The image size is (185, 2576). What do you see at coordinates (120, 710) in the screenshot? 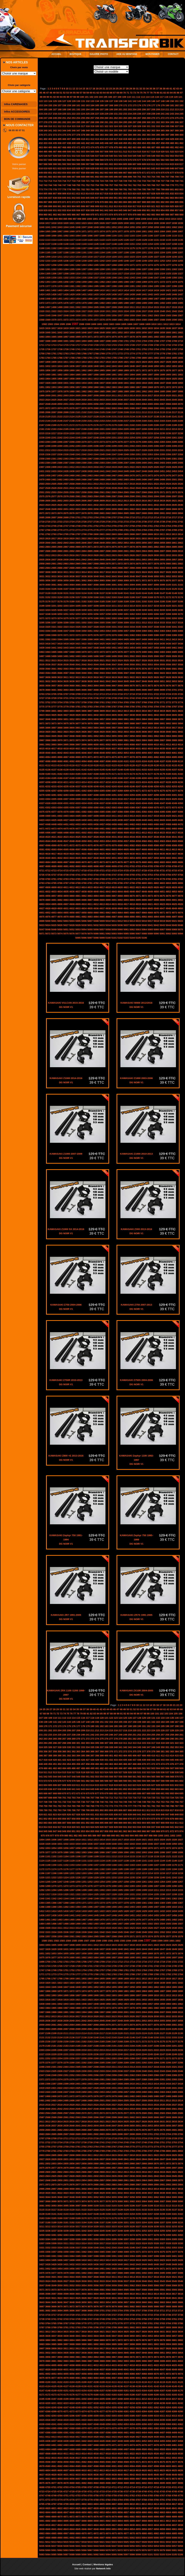
I see `3812` at bounding box center [120, 710].